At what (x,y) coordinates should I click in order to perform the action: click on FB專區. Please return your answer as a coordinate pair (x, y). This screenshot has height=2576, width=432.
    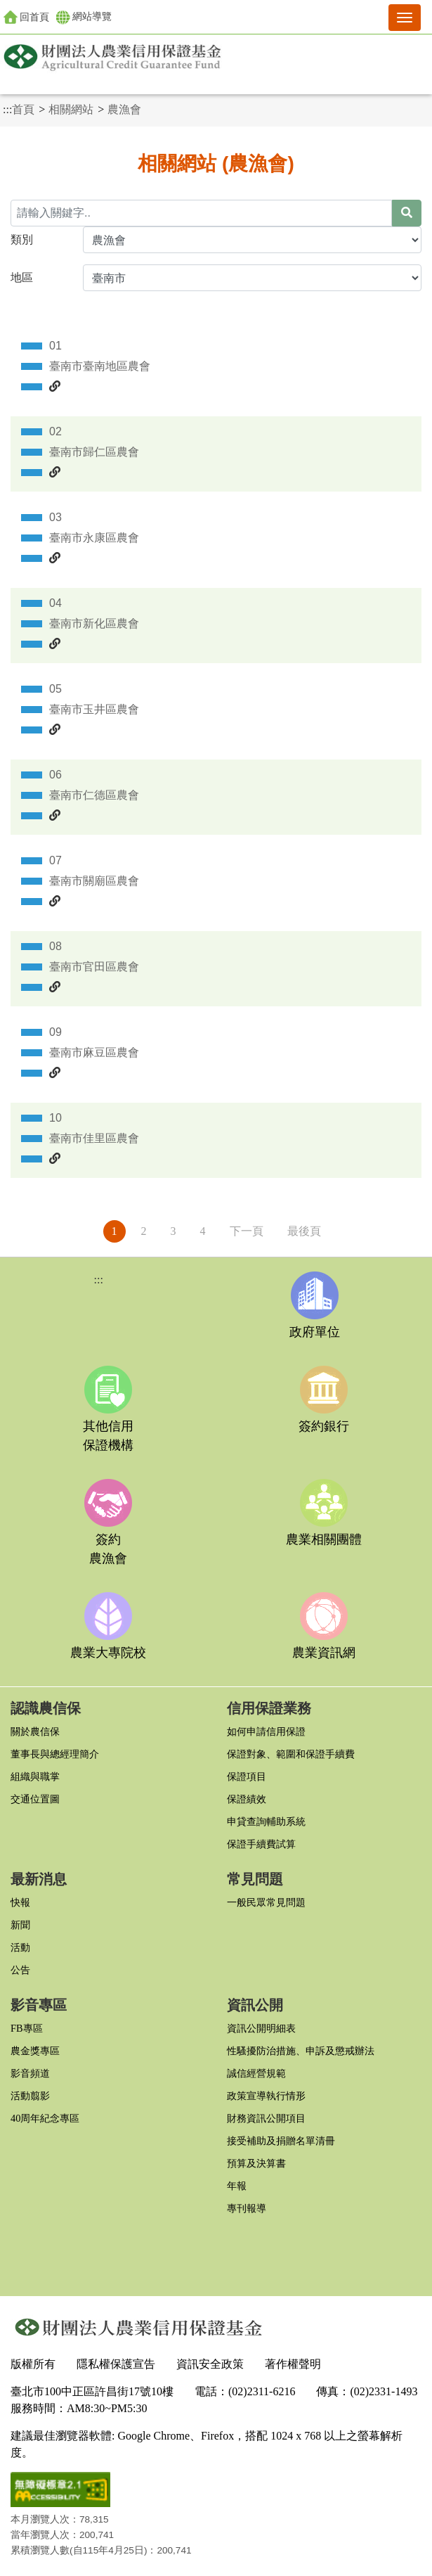
    Looking at the image, I should click on (27, 2028).